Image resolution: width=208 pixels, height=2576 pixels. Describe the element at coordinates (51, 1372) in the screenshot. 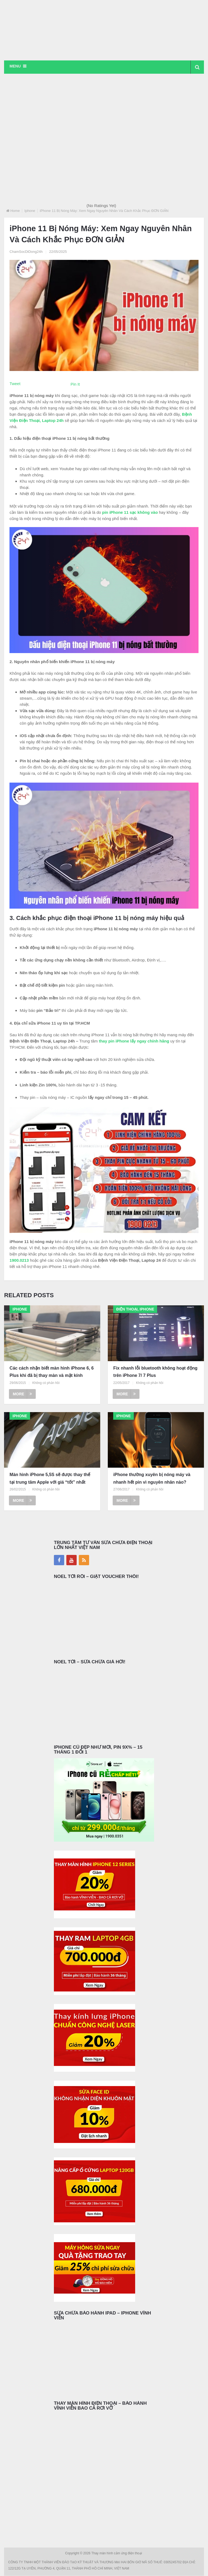

I see `Các cách nhận biết màn hình iPhone 6, 6 Plus khi đã bị thay màn và mặt kính` at that location.